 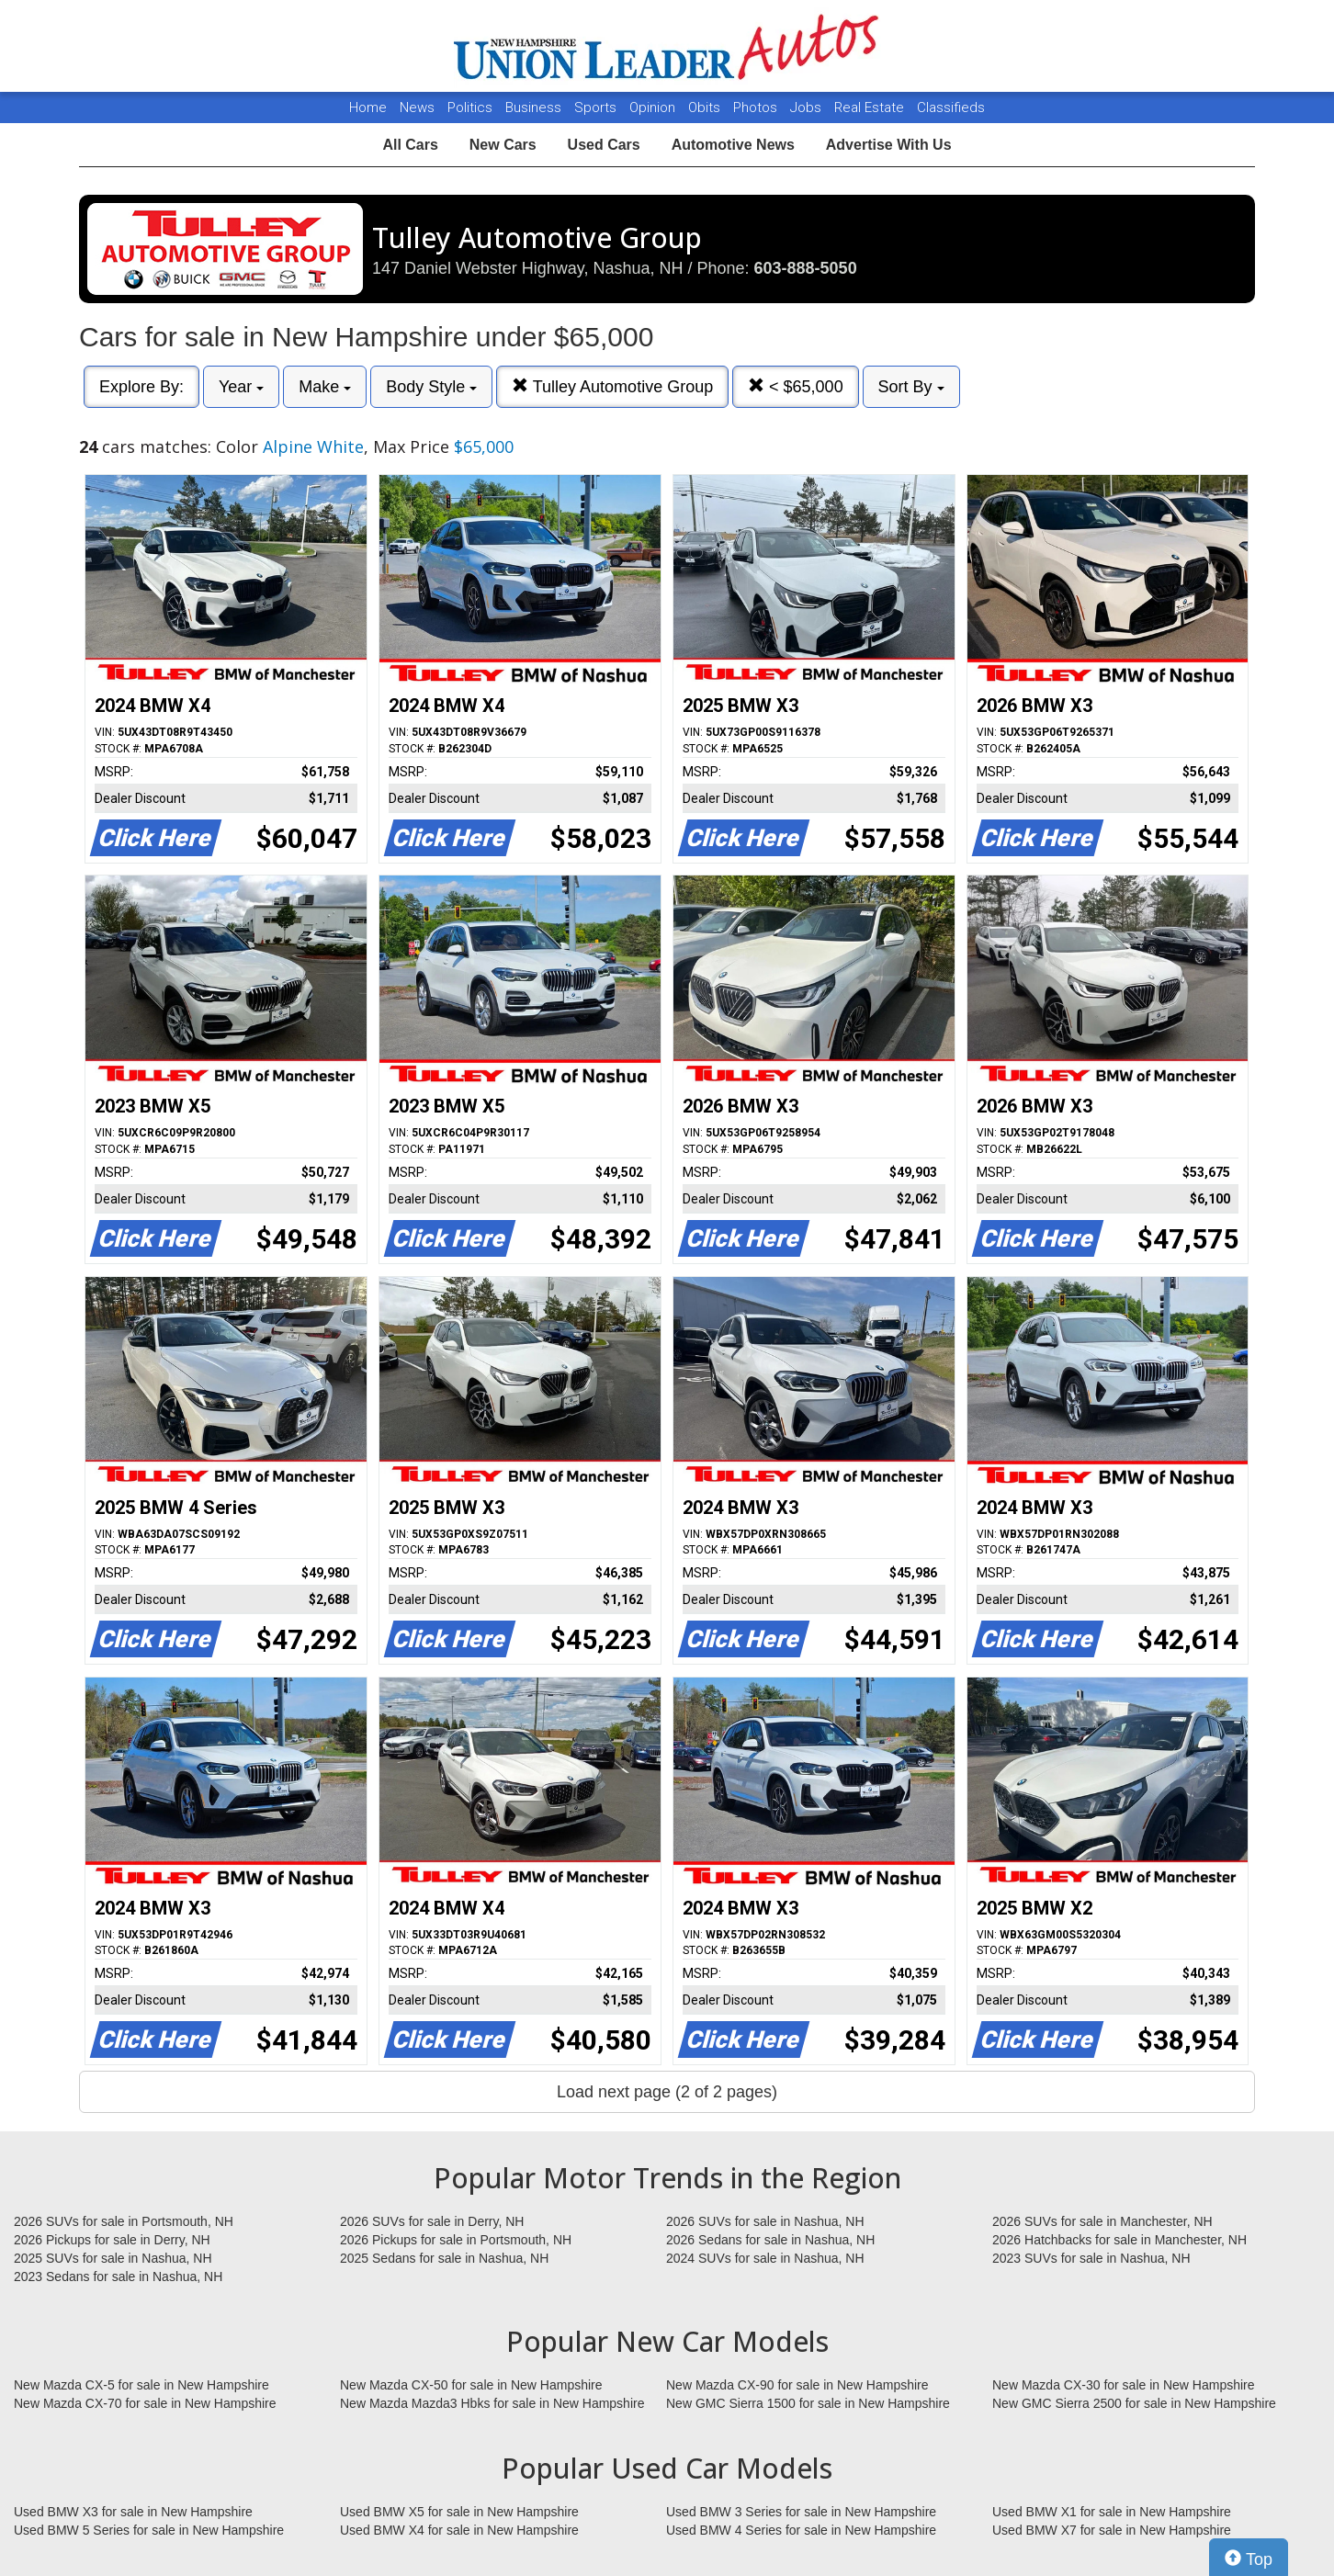 What do you see at coordinates (706, 107) in the screenshot?
I see `Obits` at bounding box center [706, 107].